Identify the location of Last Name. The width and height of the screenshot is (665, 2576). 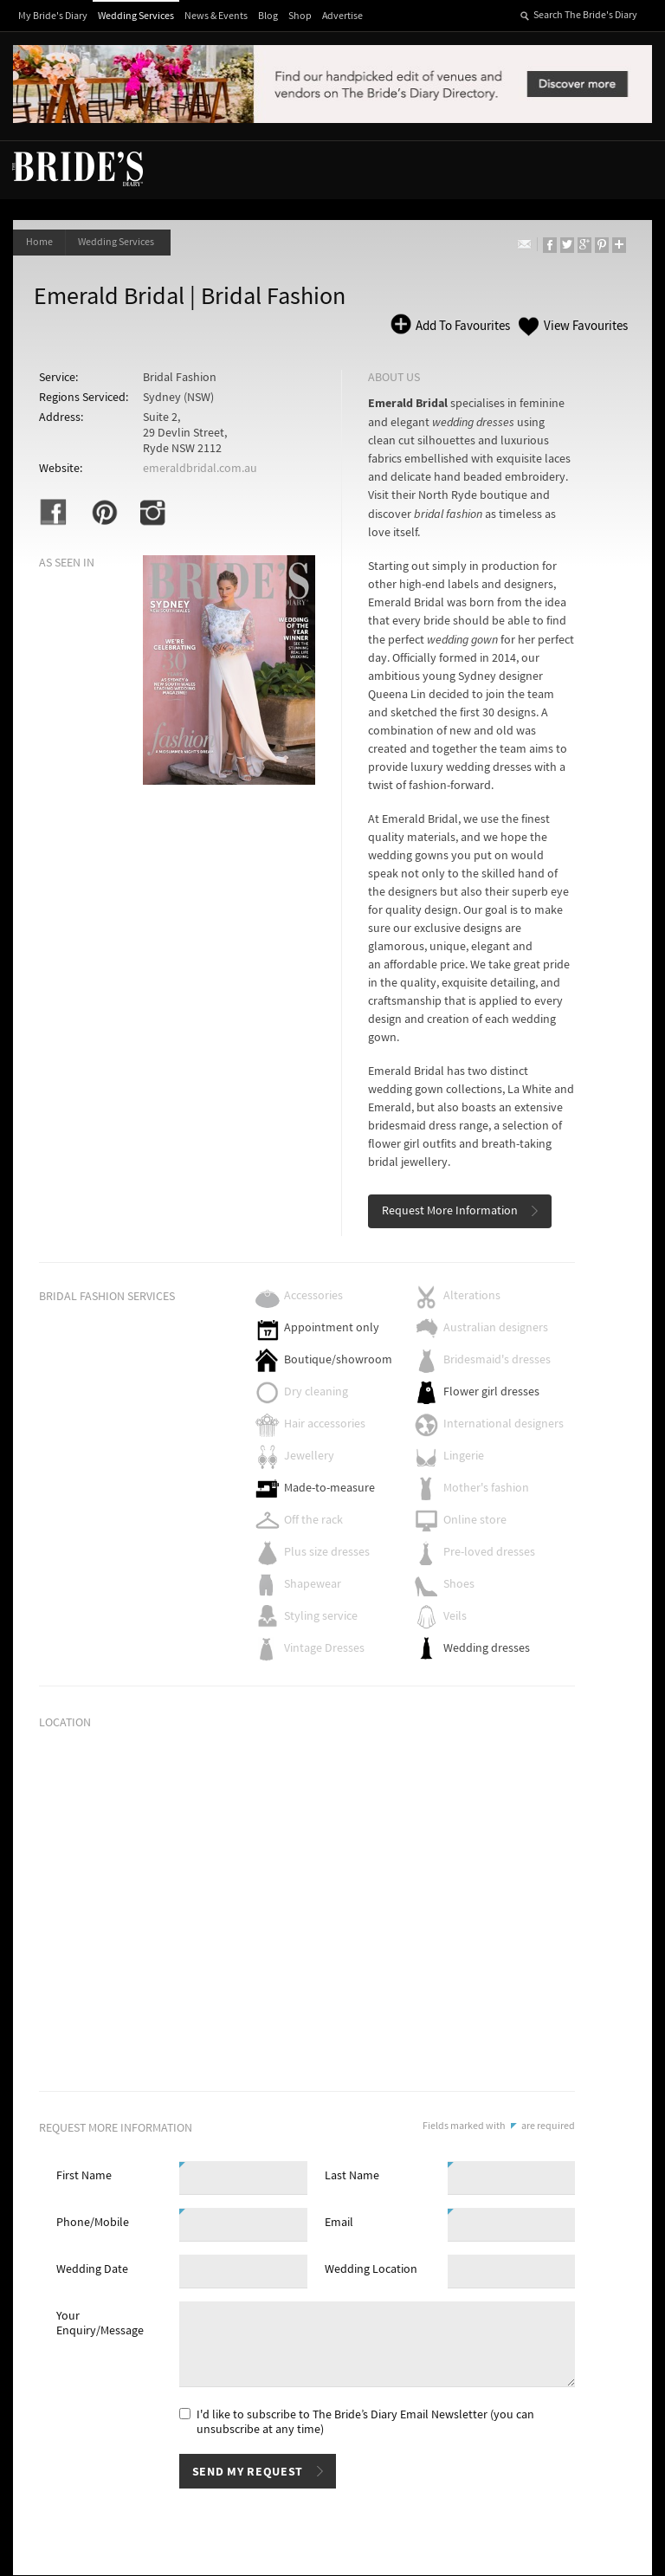
(352, 2176).